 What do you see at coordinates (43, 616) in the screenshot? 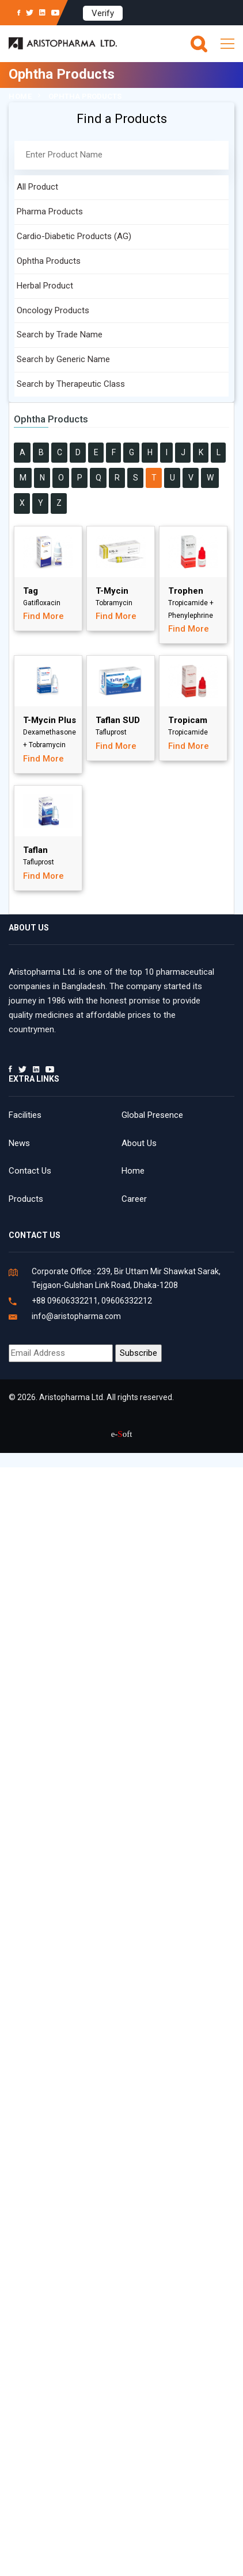
I see `Find More` at bounding box center [43, 616].